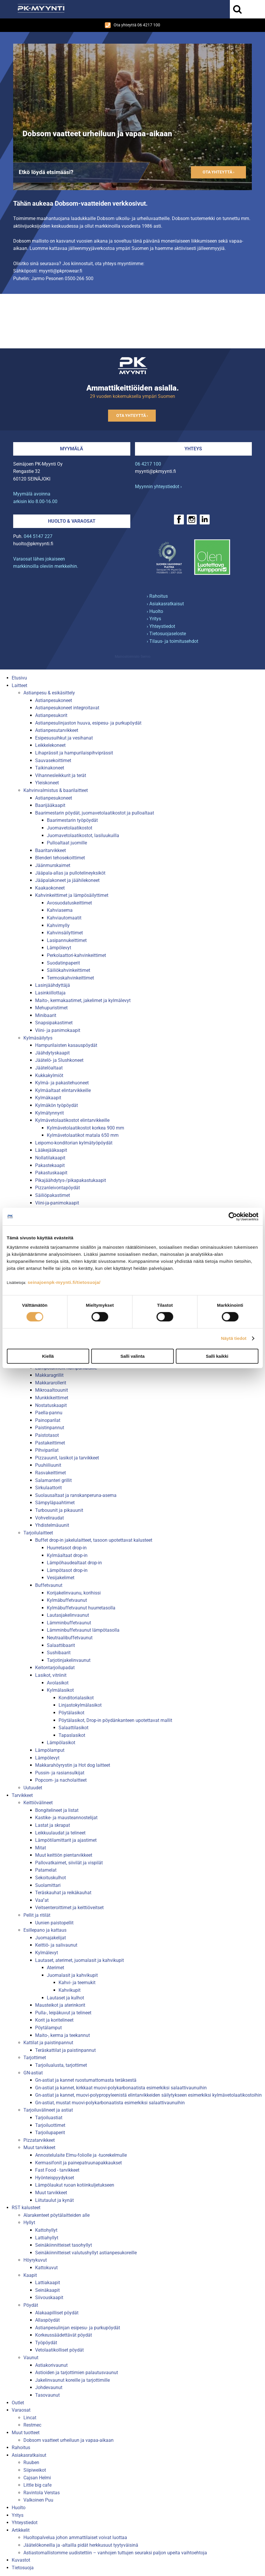  What do you see at coordinates (59, 1652) in the screenshot?
I see `Sushibaarit` at bounding box center [59, 1652].